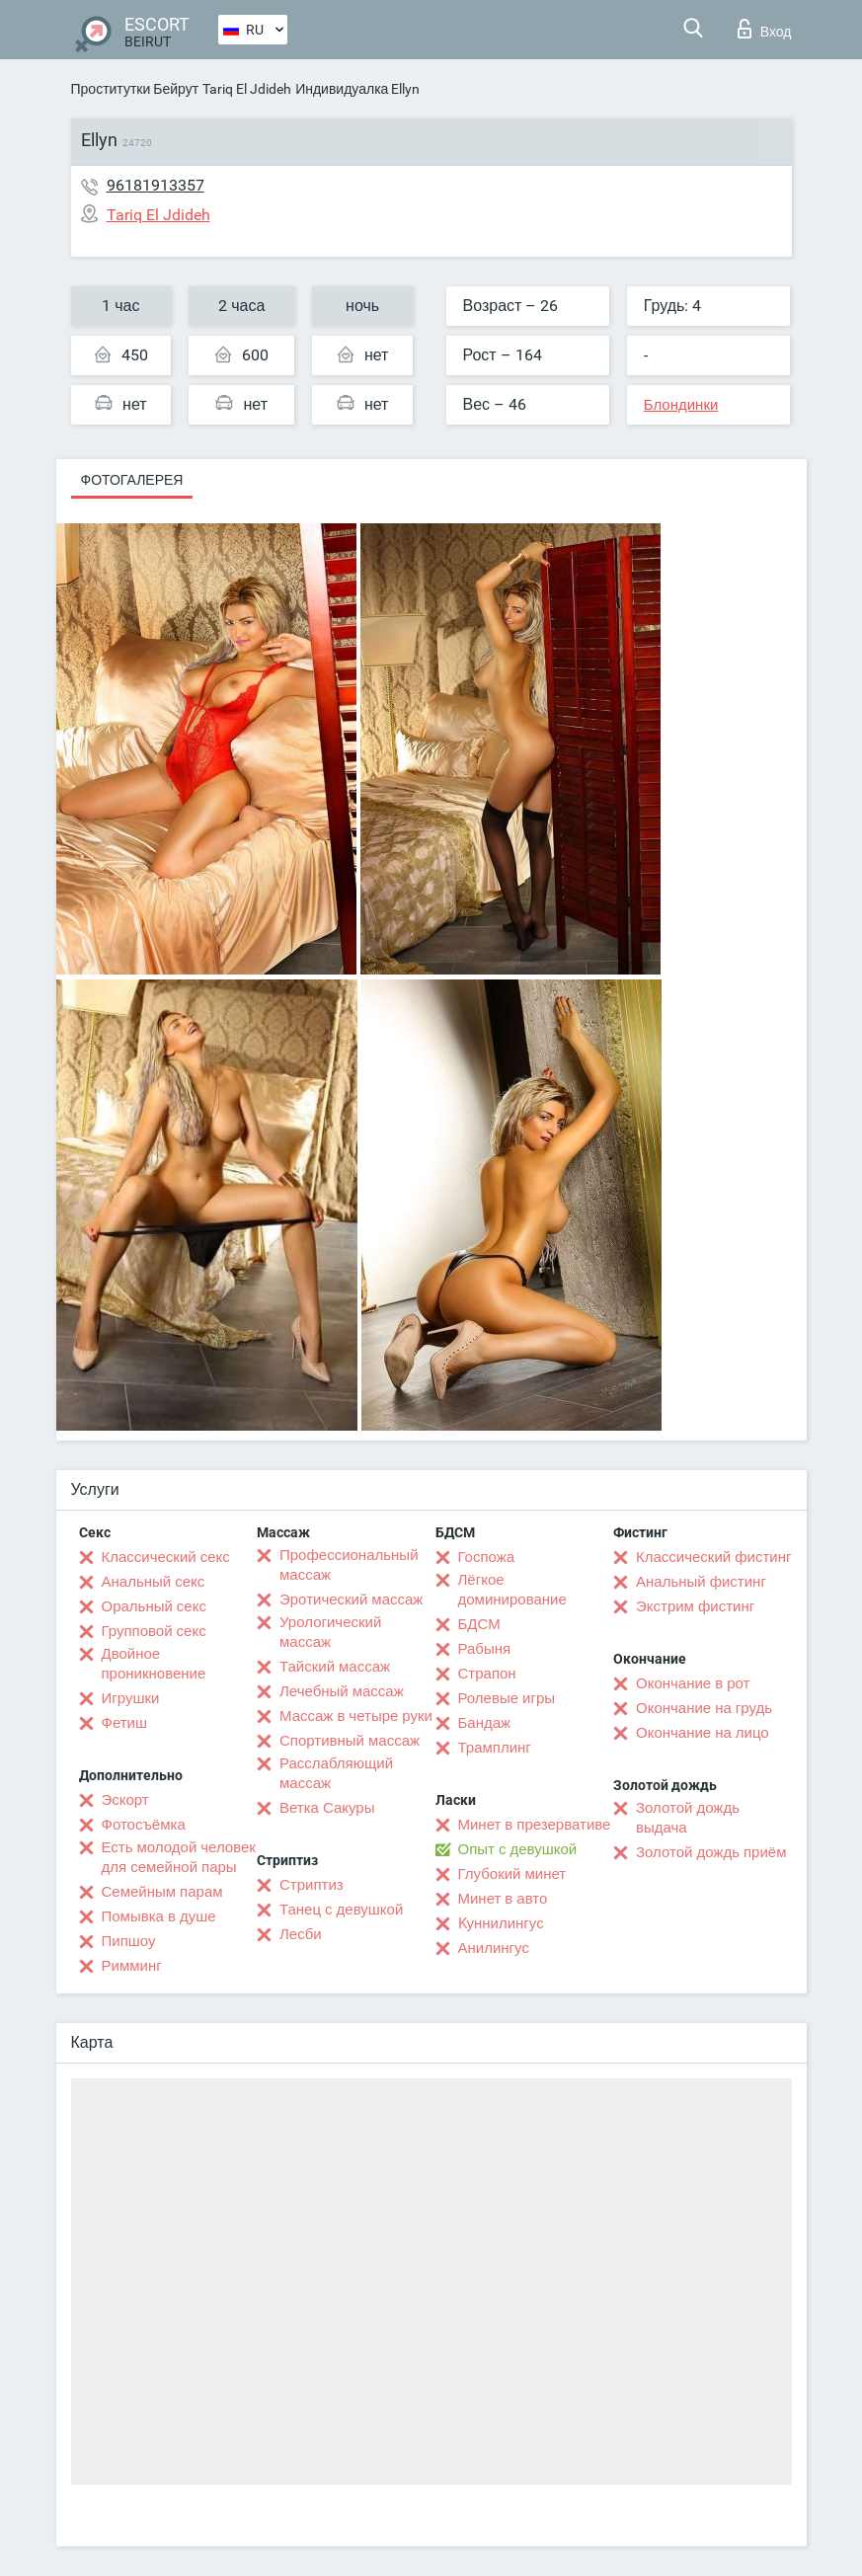  What do you see at coordinates (487, 1673) in the screenshot?
I see `Страпон` at bounding box center [487, 1673].